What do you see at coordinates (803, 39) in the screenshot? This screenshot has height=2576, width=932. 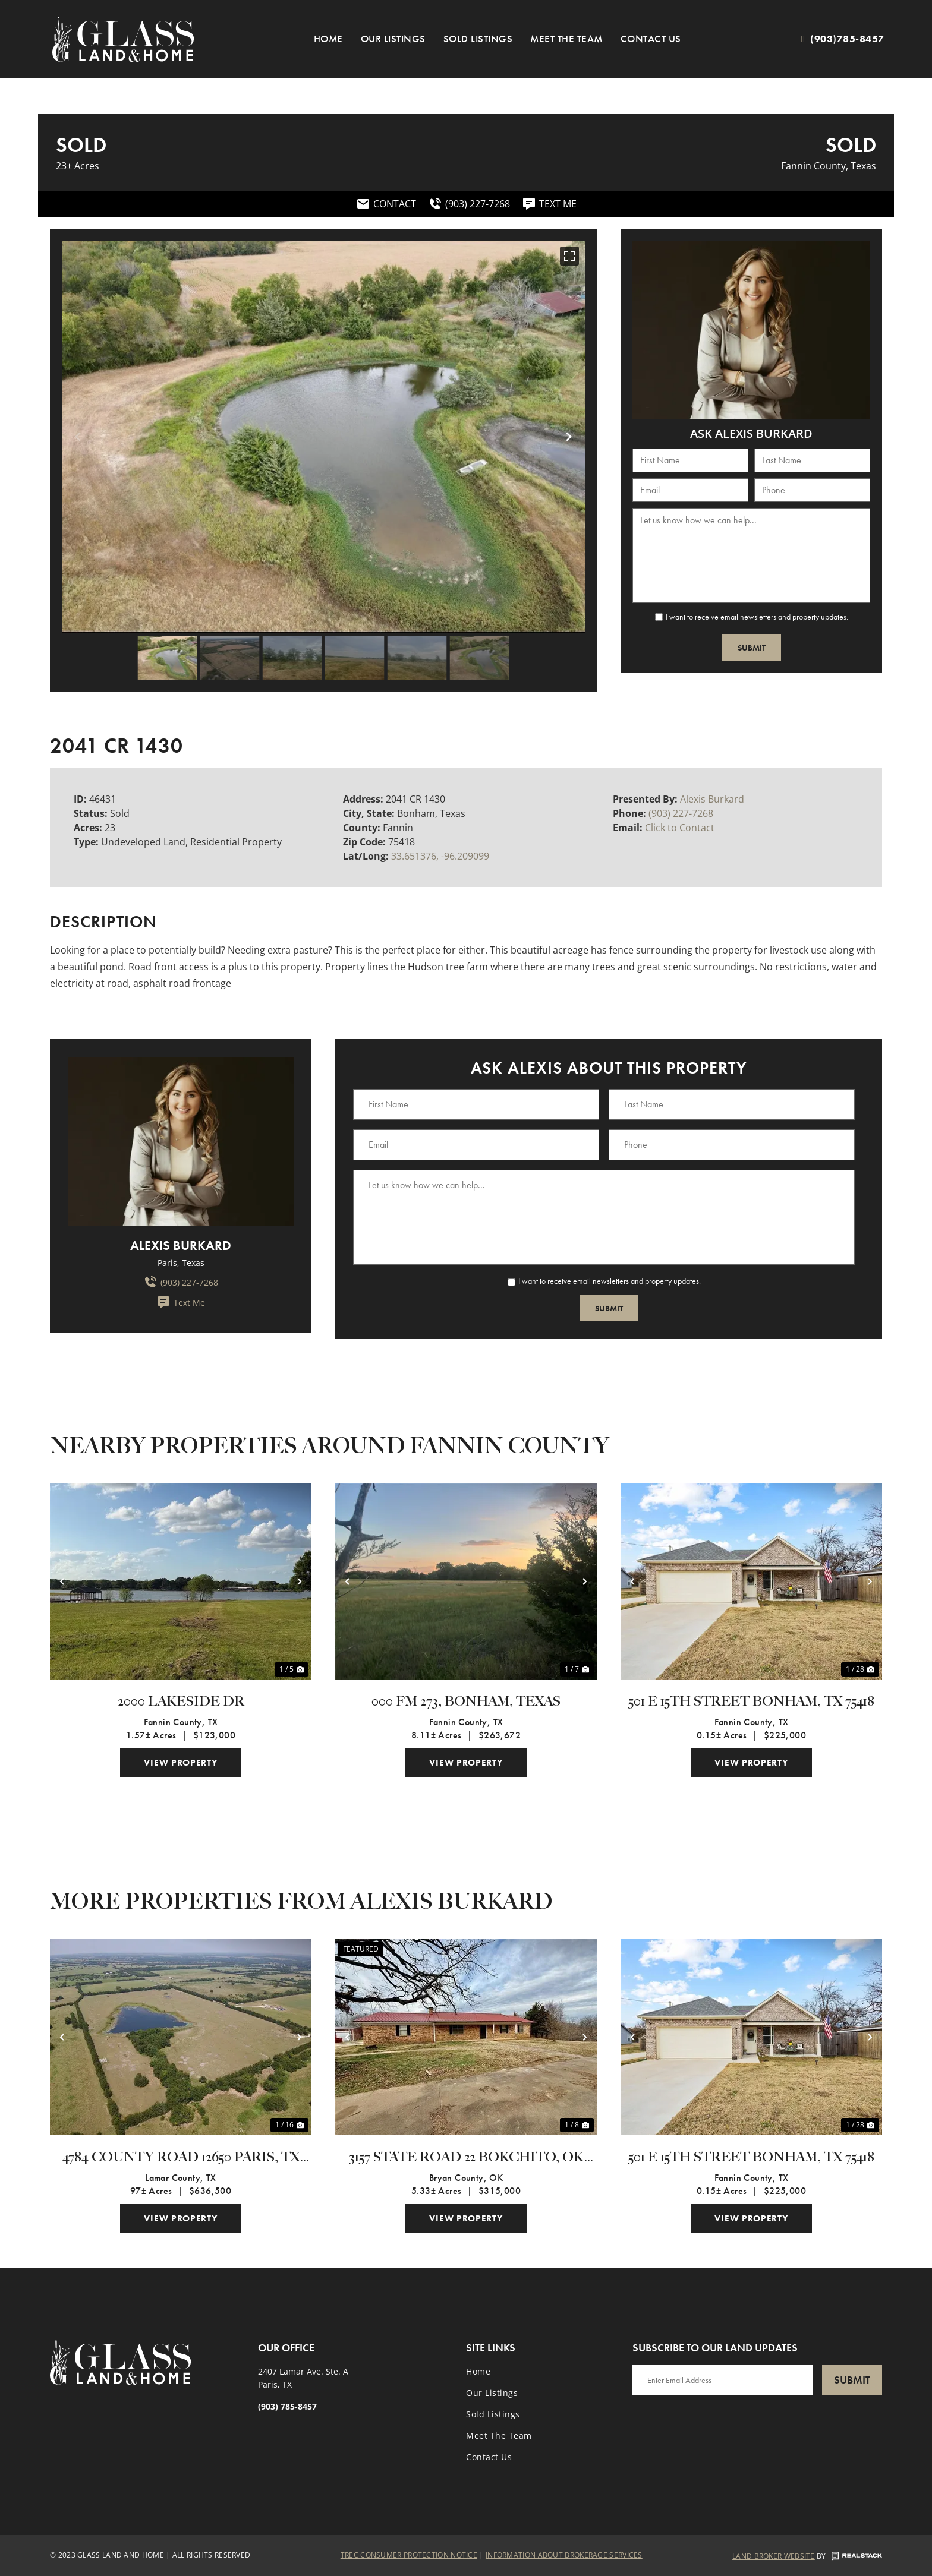 I see `[(903)785-8457]` at bounding box center [803, 39].